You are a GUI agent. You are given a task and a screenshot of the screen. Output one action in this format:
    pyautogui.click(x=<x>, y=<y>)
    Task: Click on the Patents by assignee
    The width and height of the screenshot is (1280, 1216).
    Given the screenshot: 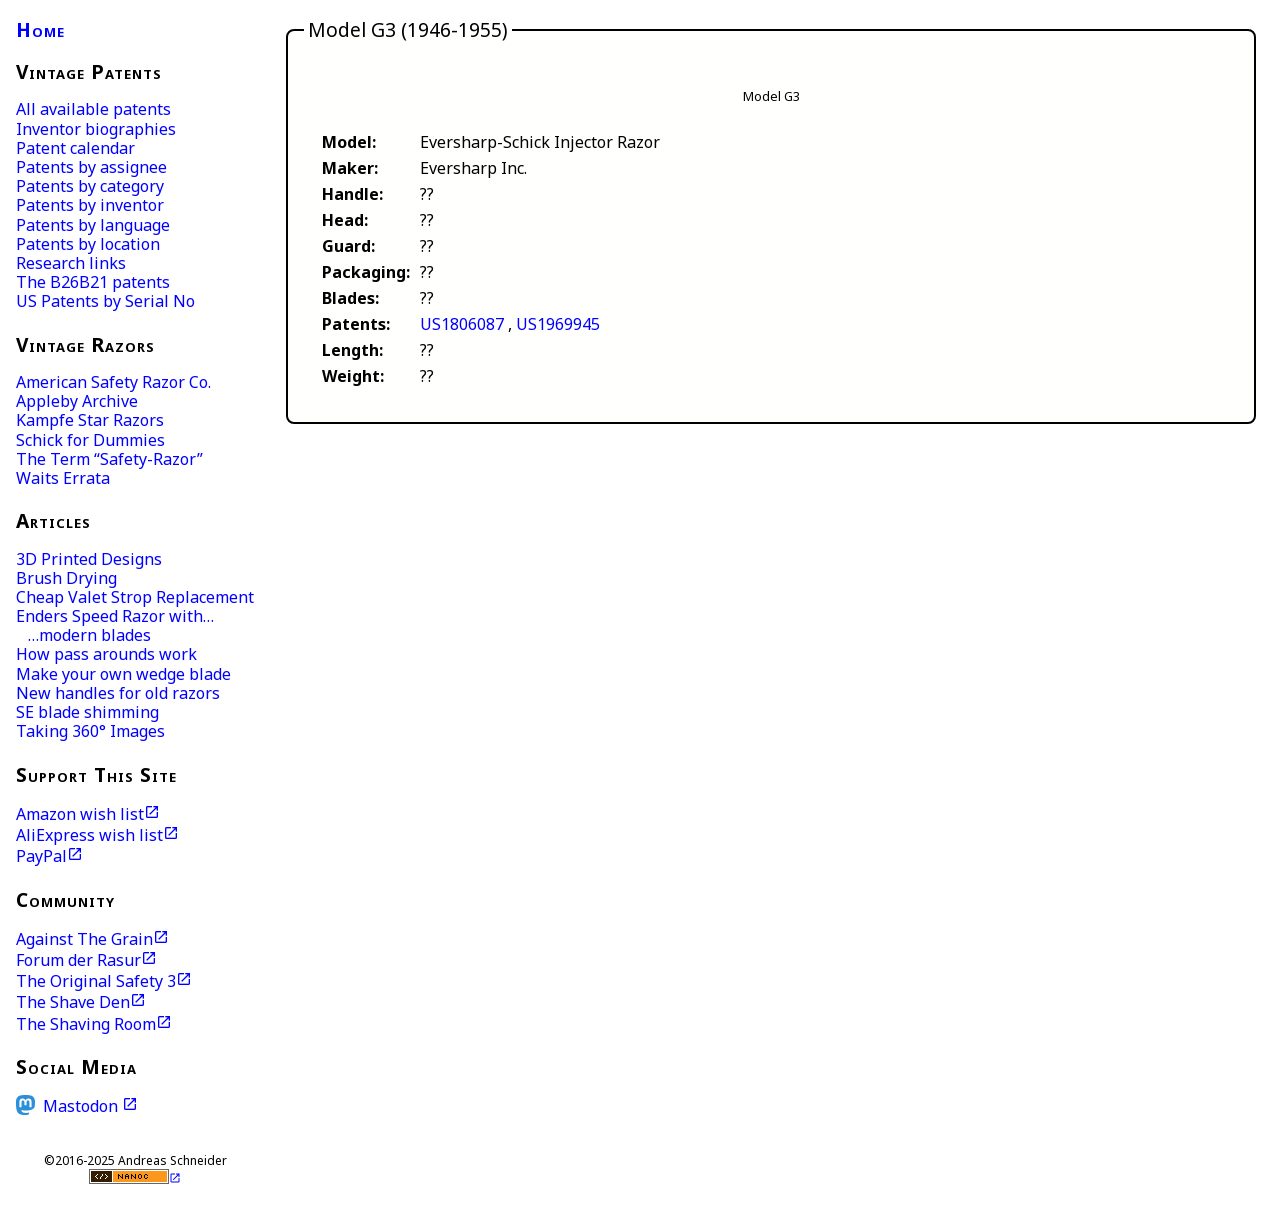 What is the action you would take?
    pyautogui.click(x=91, y=167)
    